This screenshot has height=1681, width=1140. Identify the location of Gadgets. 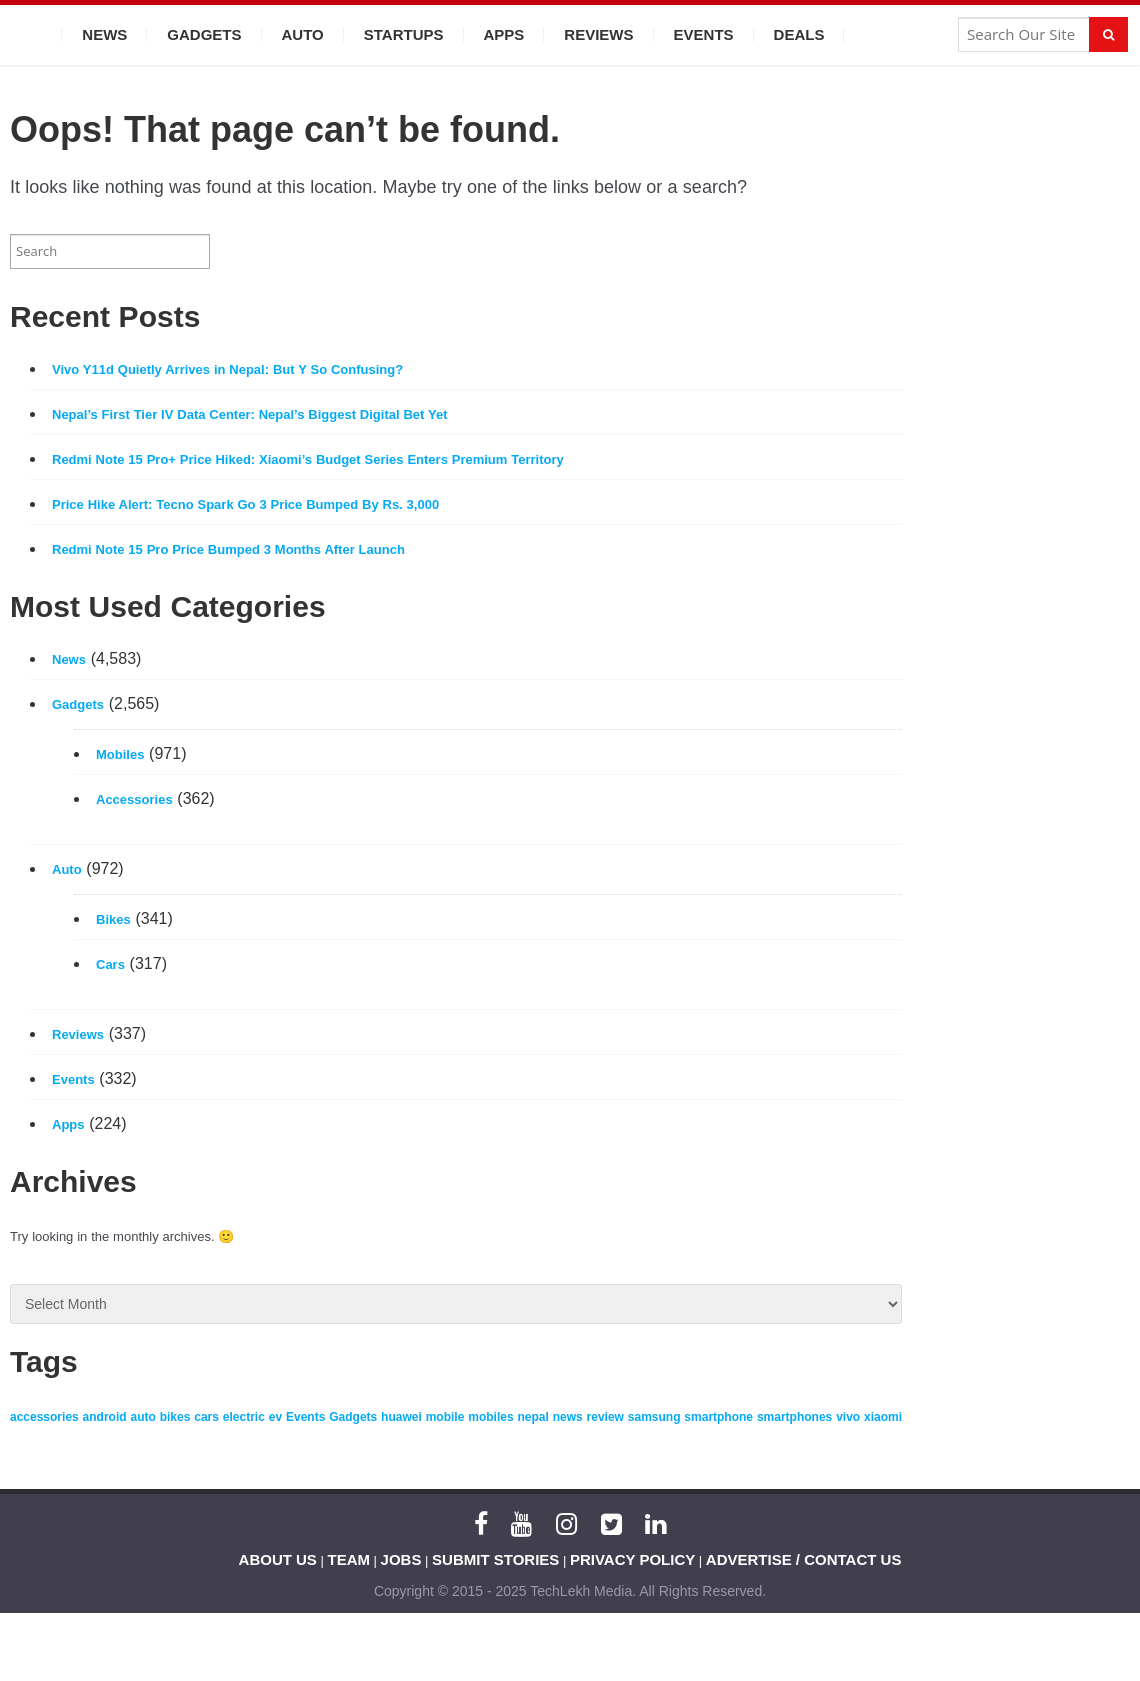
(204, 34).